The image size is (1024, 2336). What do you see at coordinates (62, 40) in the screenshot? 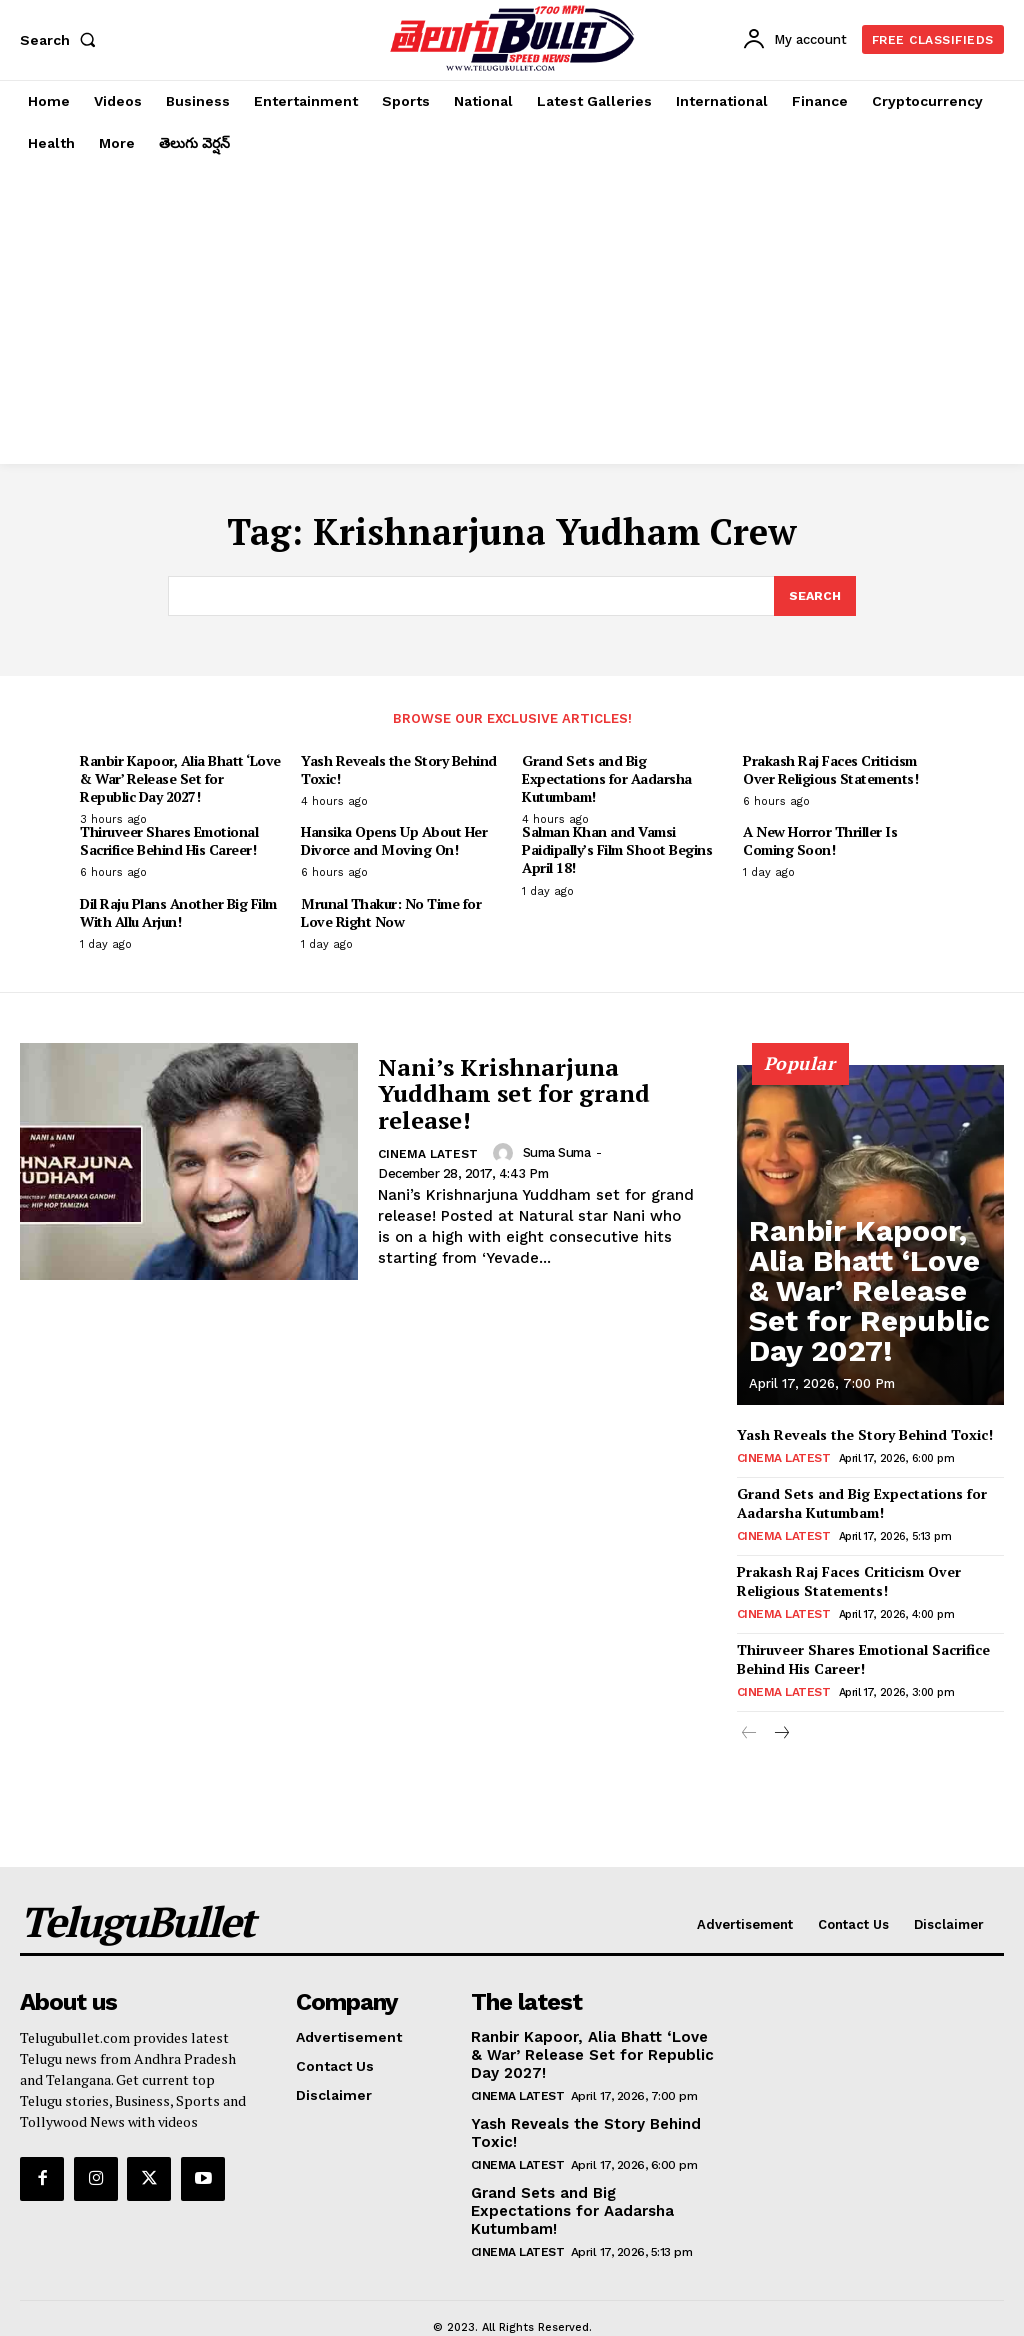
I see `[button]` at bounding box center [62, 40].